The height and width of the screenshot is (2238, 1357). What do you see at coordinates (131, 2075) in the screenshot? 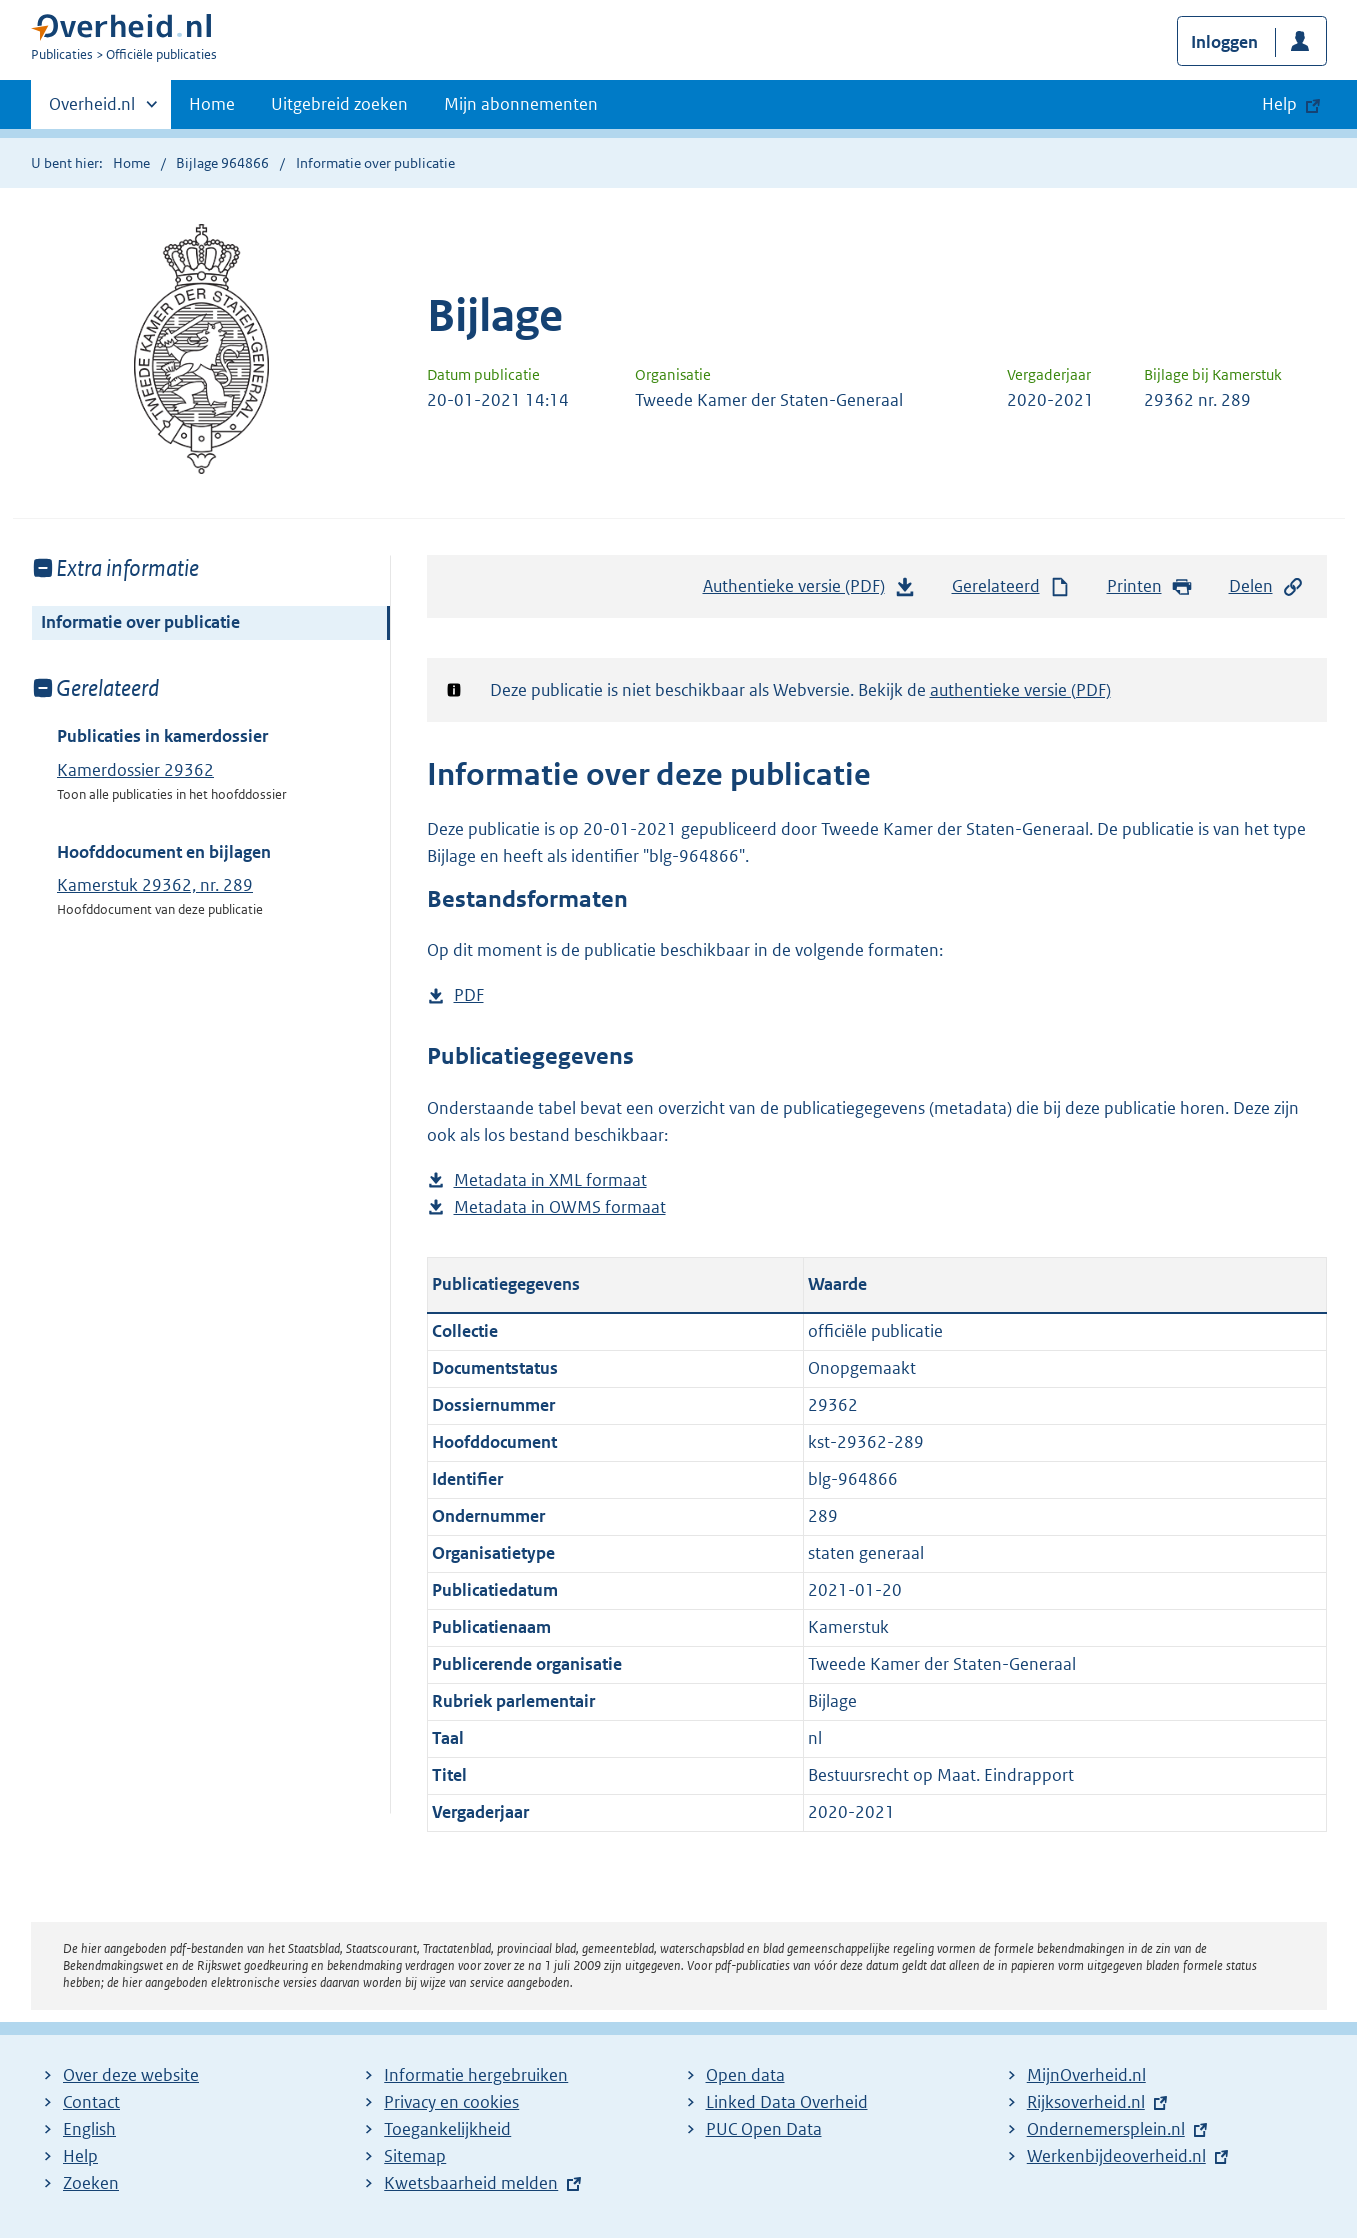
I see `Over deze website` at bounding box center [131, 2075].